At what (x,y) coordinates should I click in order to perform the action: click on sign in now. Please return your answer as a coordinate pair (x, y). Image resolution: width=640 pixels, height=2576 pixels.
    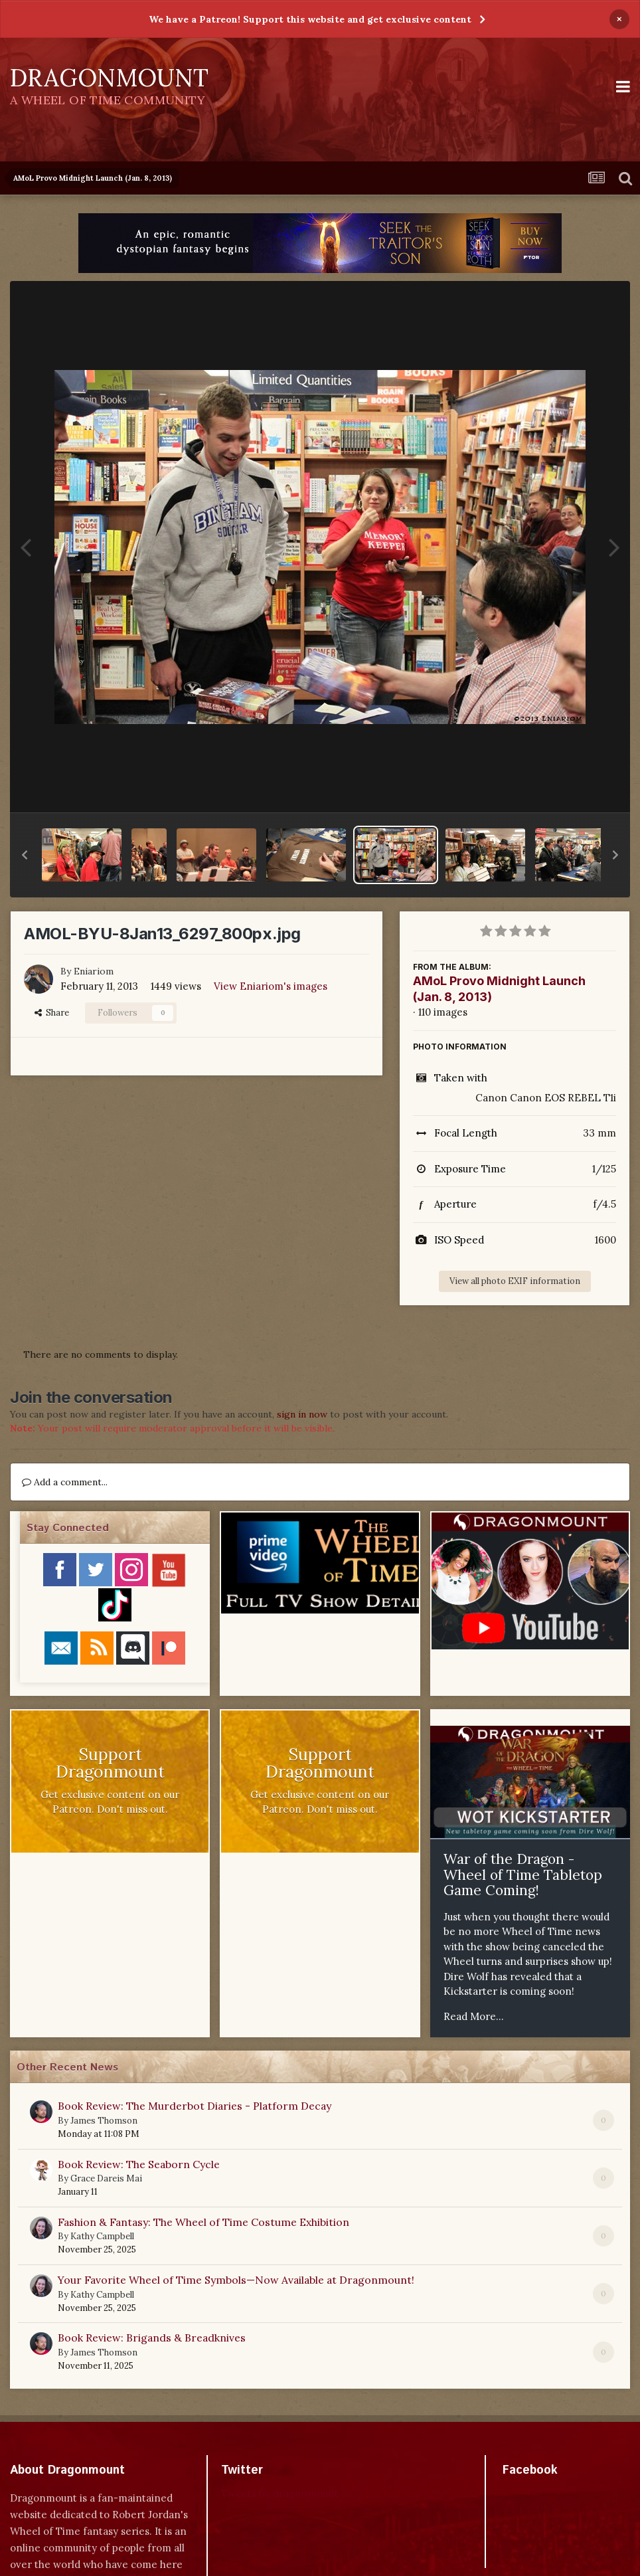
    Looking at the image, I should click on (302, 1414).